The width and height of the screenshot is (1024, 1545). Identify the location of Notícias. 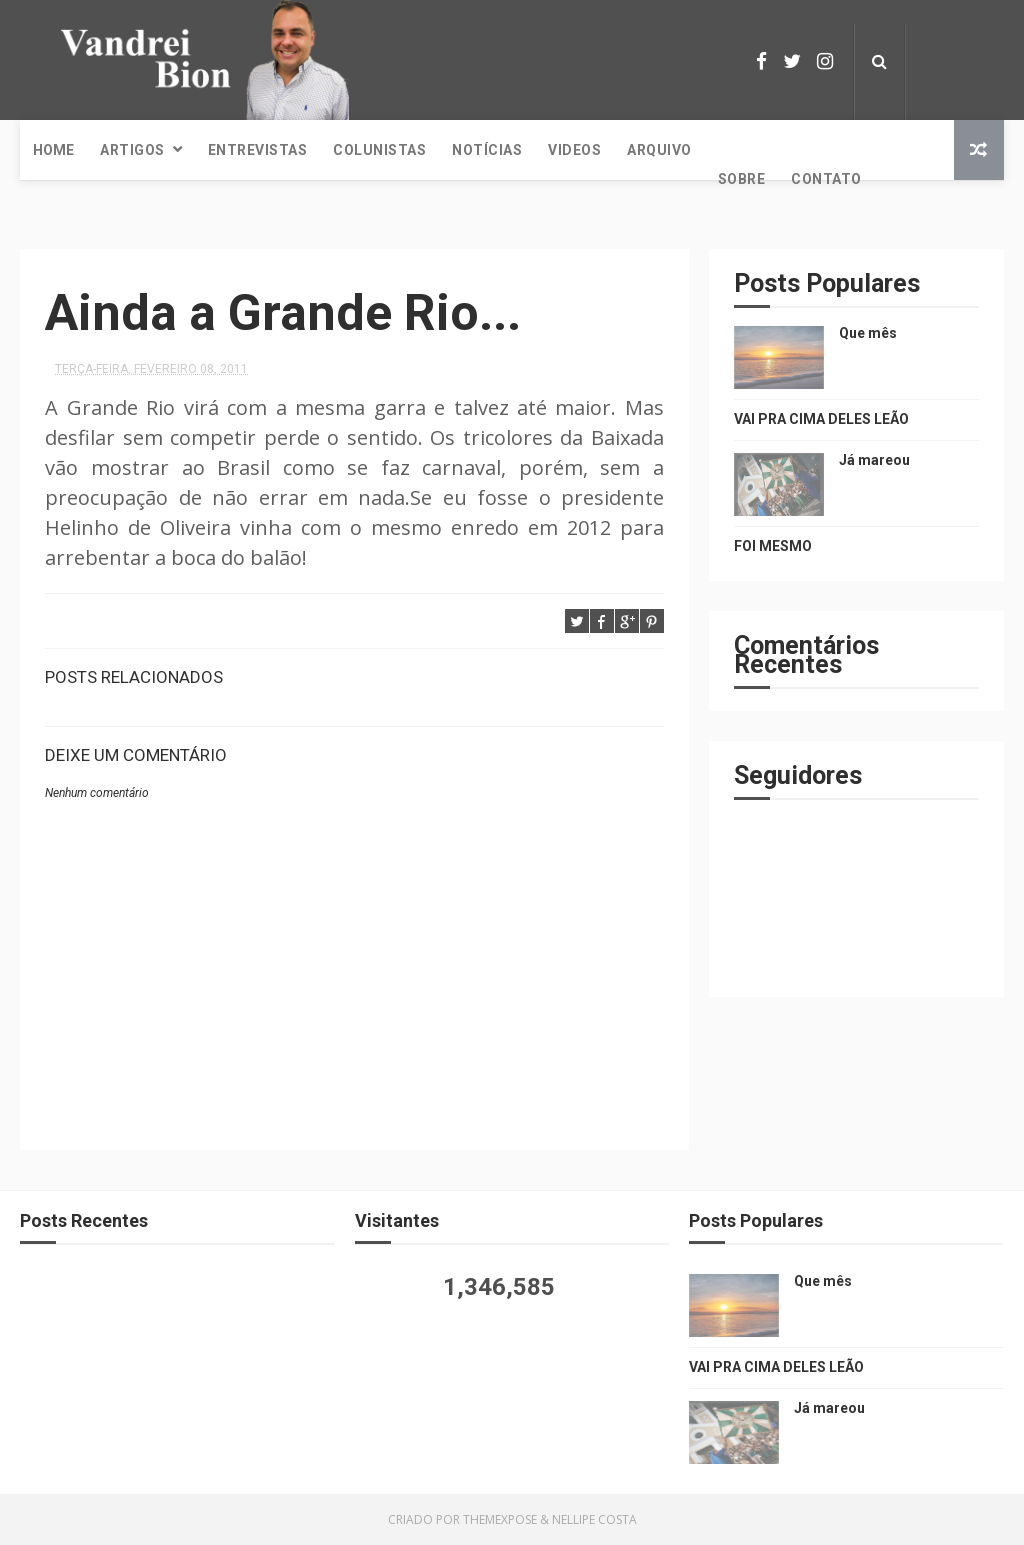
(487, 150).